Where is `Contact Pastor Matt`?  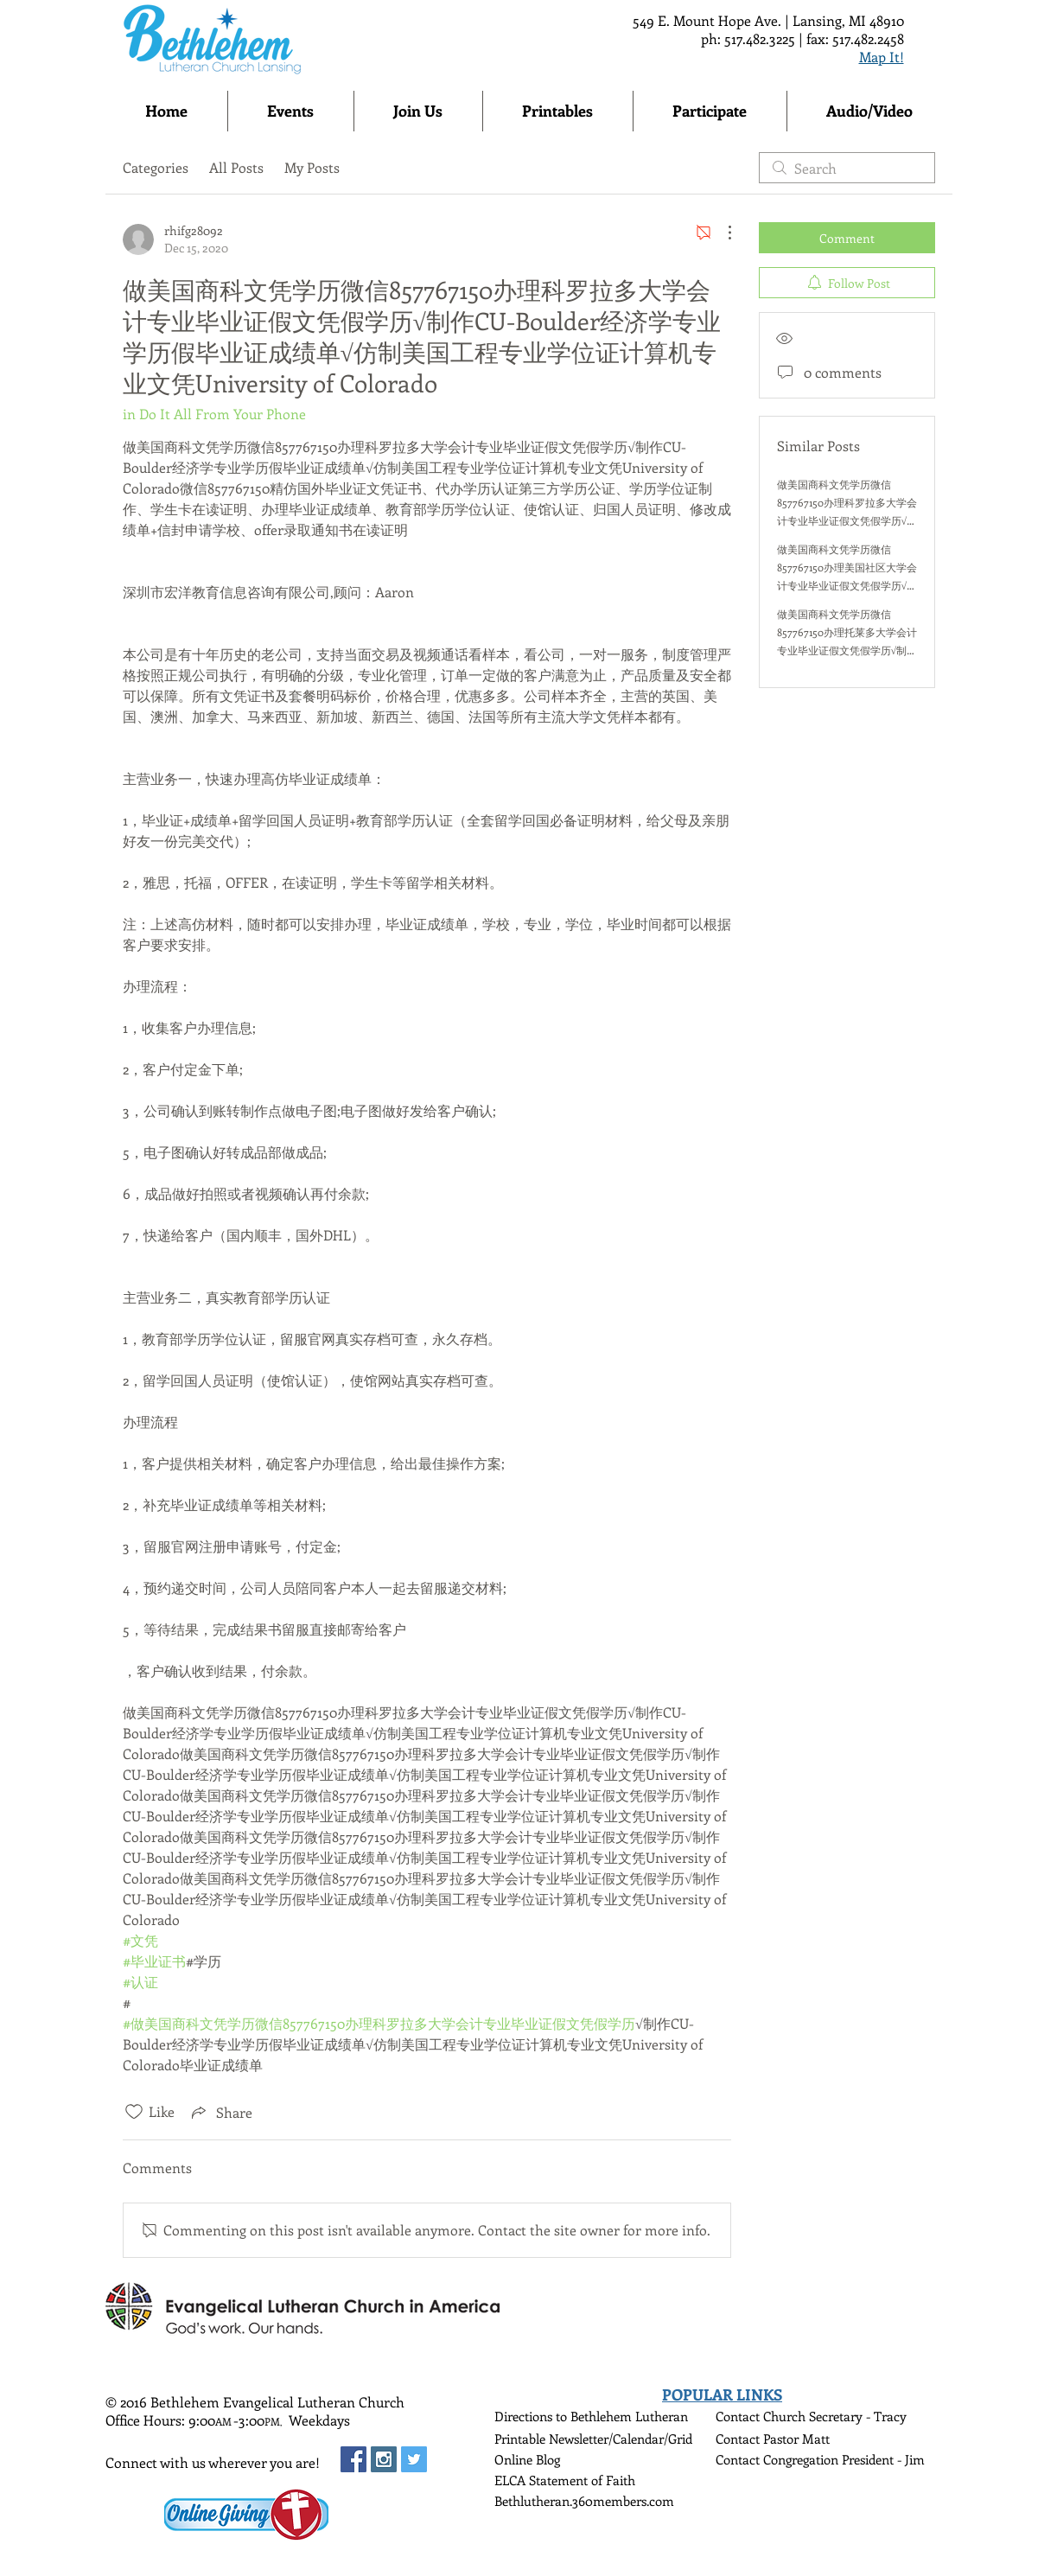 Contact Pastor Matt is located at coordinates (773, 2438).